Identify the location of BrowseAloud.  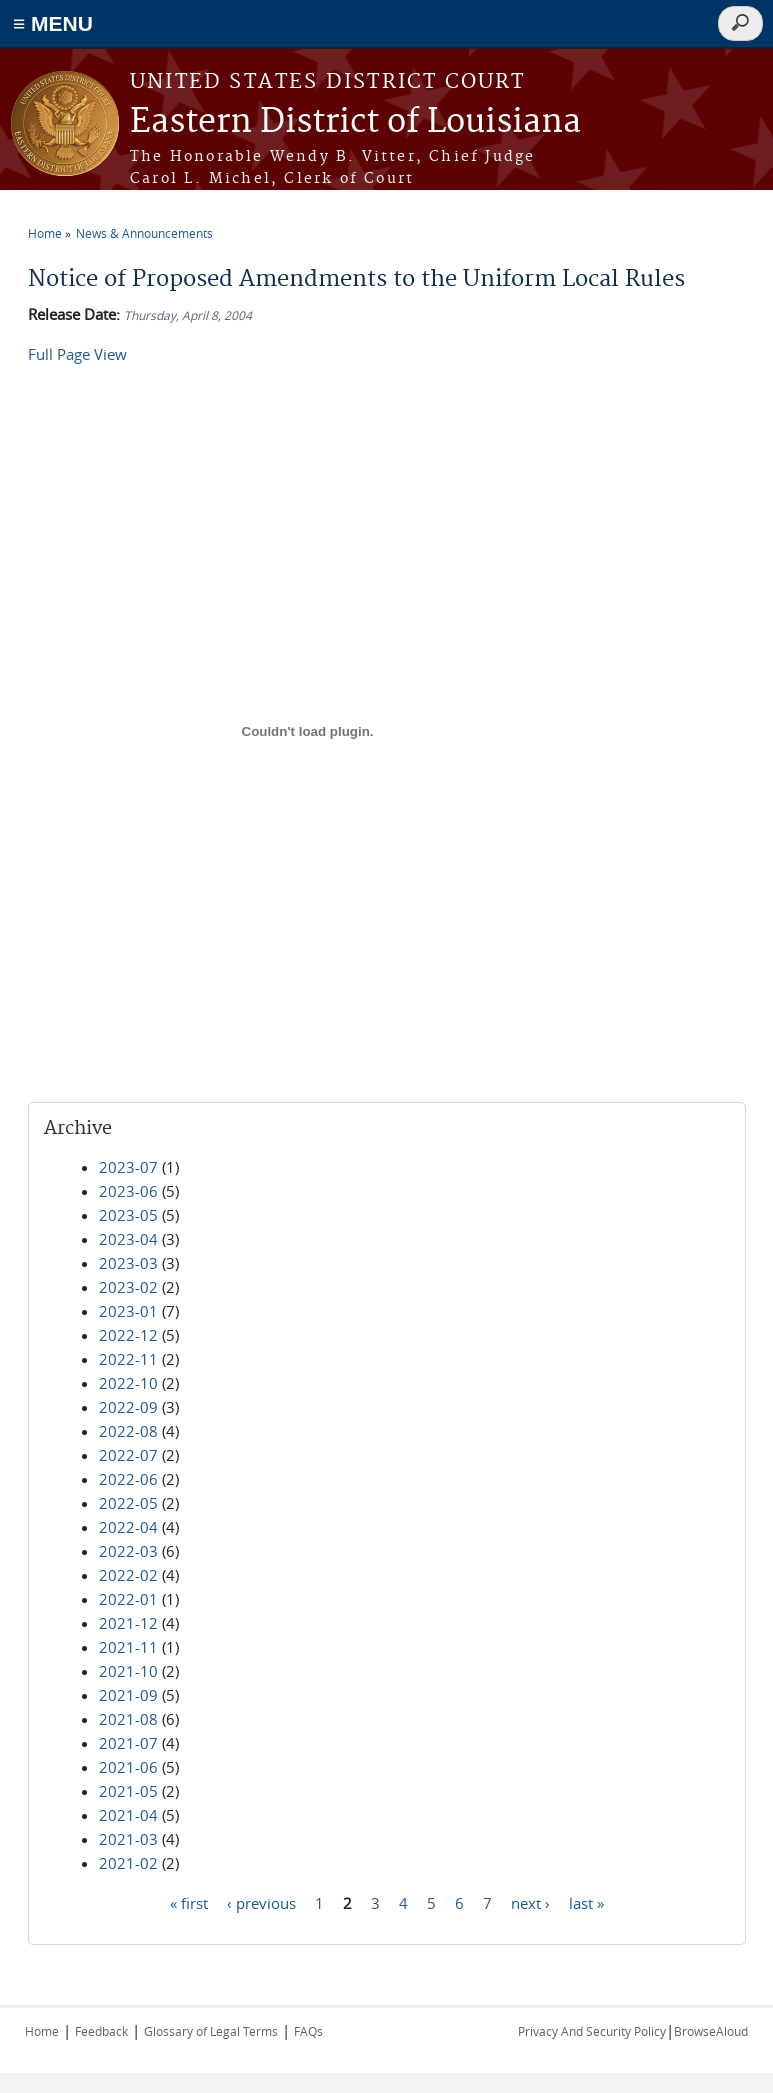
(711, 2031).